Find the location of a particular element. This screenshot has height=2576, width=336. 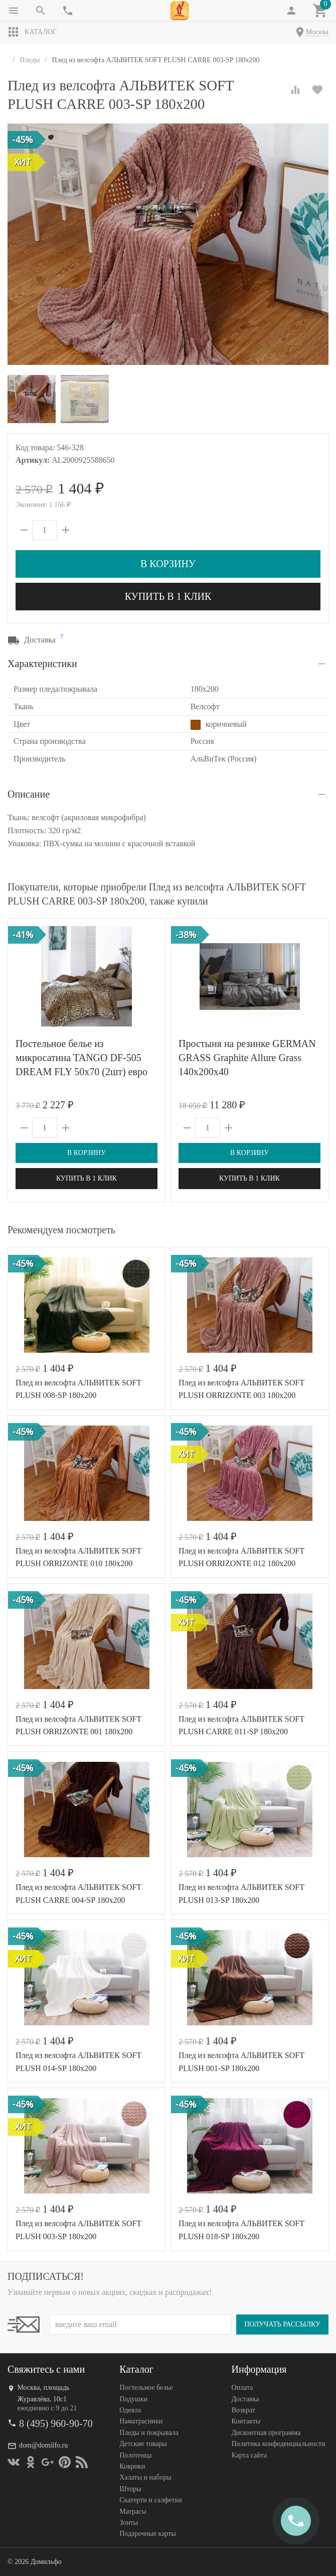

Матрасы is located at coordinates (132, 2511).